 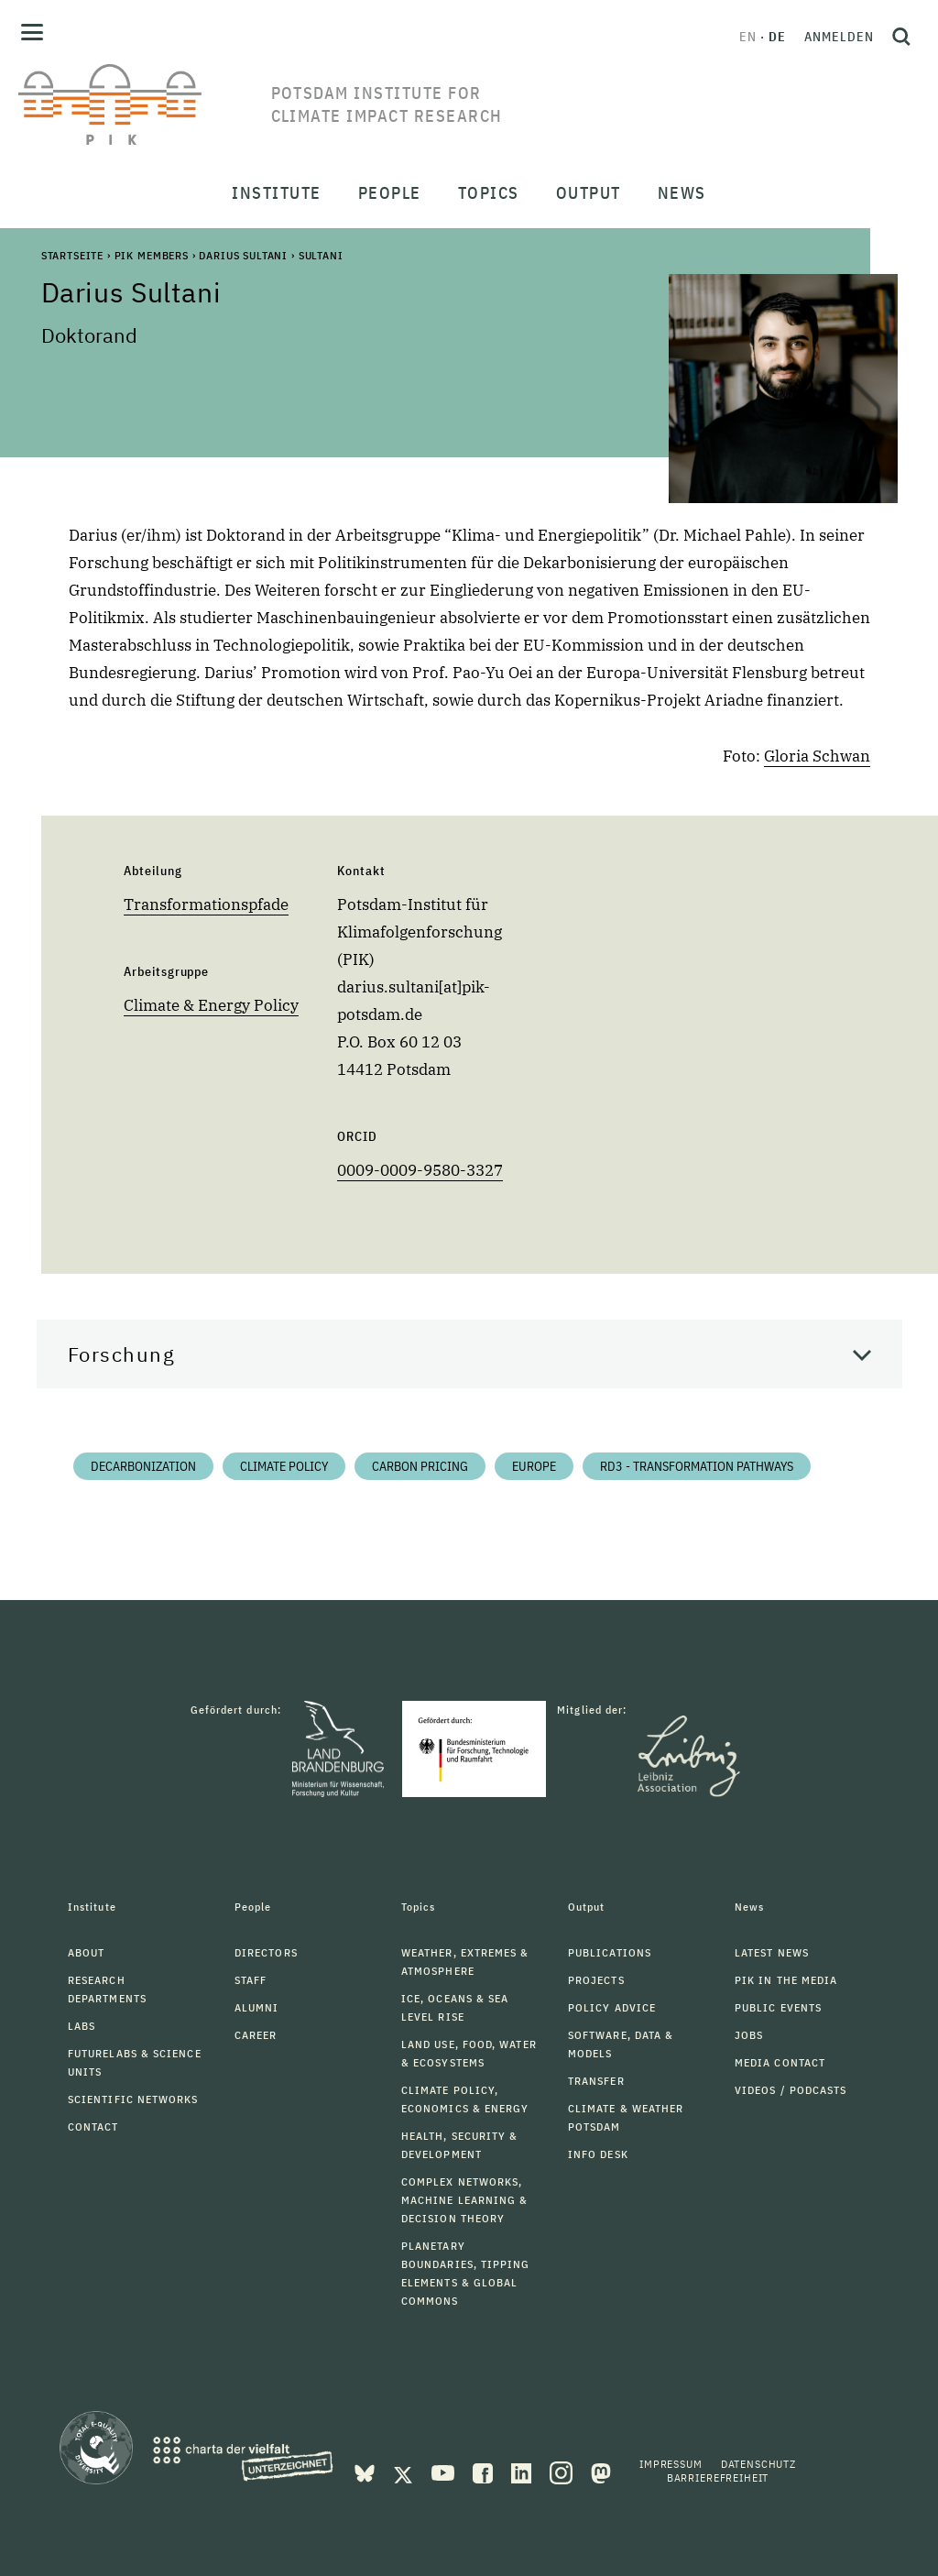 What do you see at coordinates (143, 1466) in the screenshot?
I see `Decarbonization` at bounding box center [143, 1466].